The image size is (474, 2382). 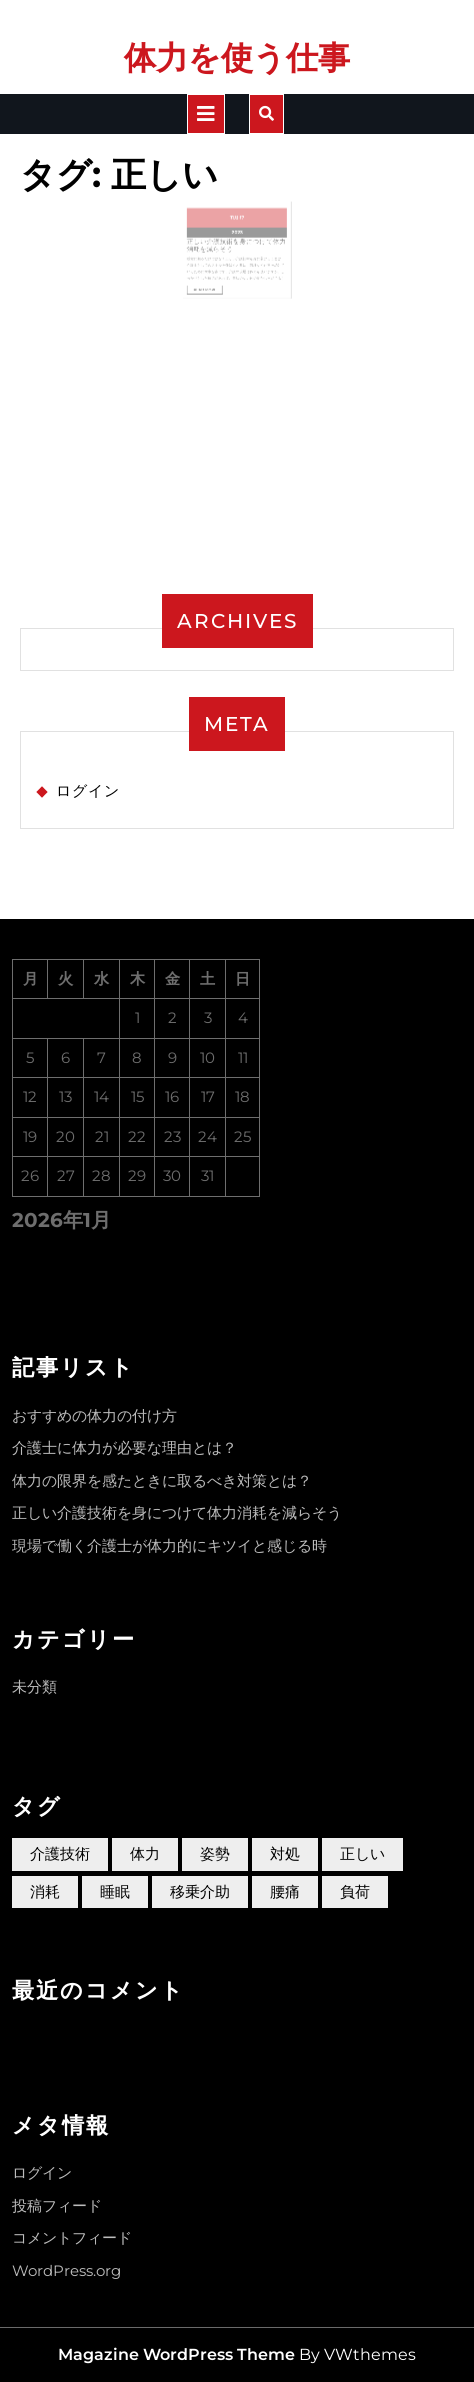 What do you see at coordinates (237, 57) in the screenshot?
I see `体力を使う仕事` at bounding box center [237, 57].